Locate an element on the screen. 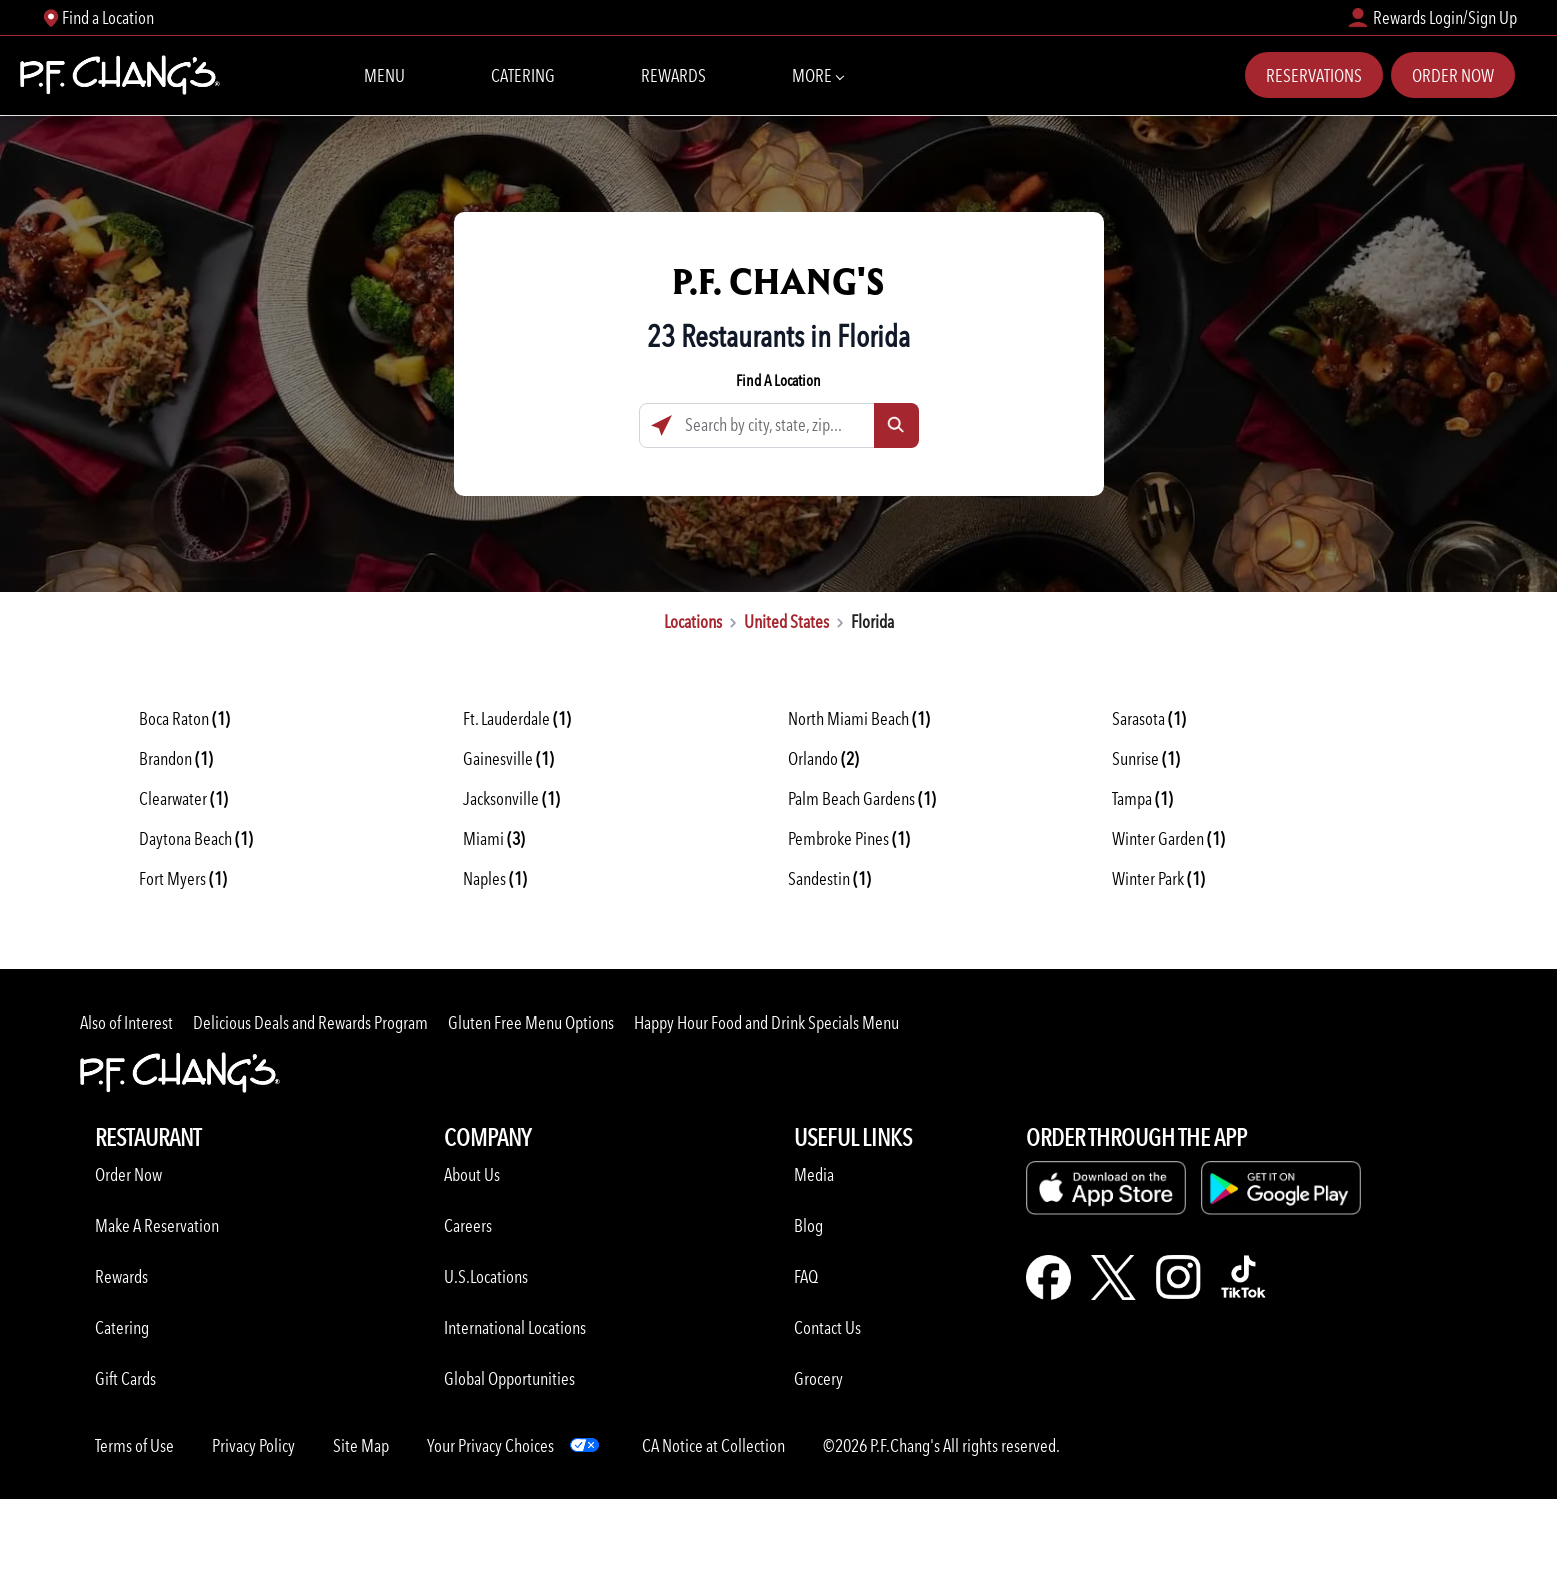 The width and height of the screenshot is (1557, 1596). Your Privacy Choices is located at coordinates (490, 1445).